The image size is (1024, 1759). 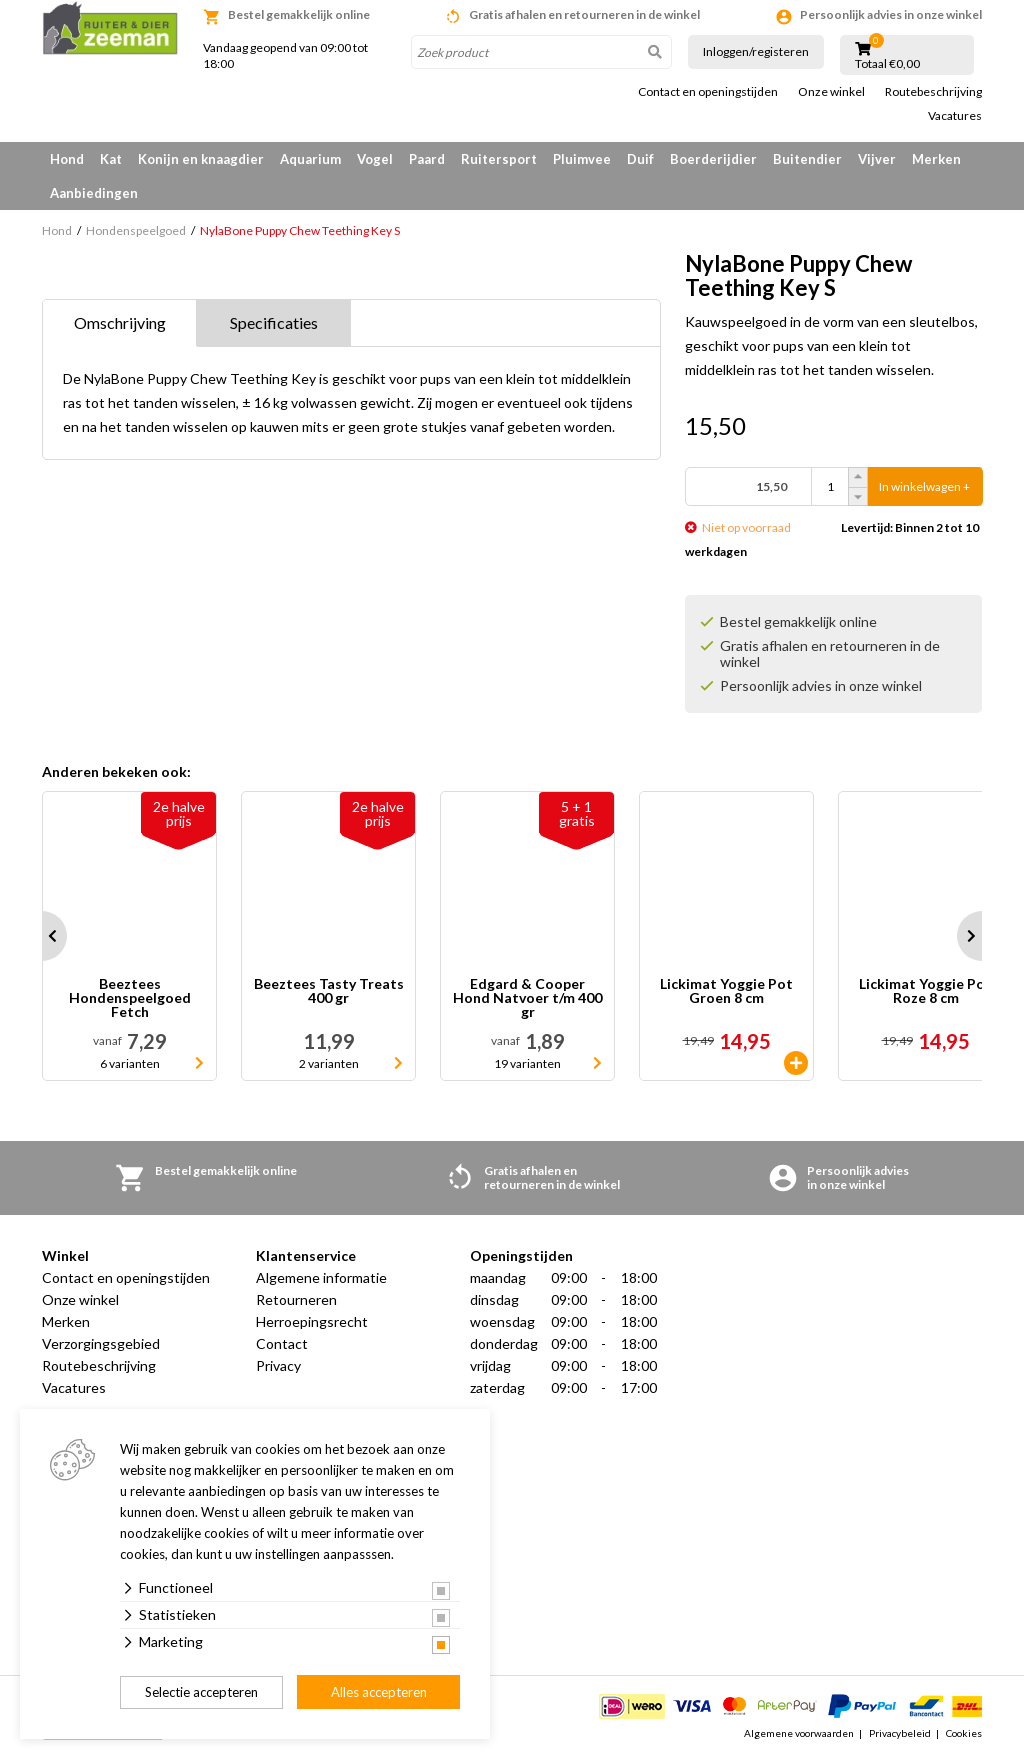 I want to click on Alles accepteren, so click(x=379, y=1692).